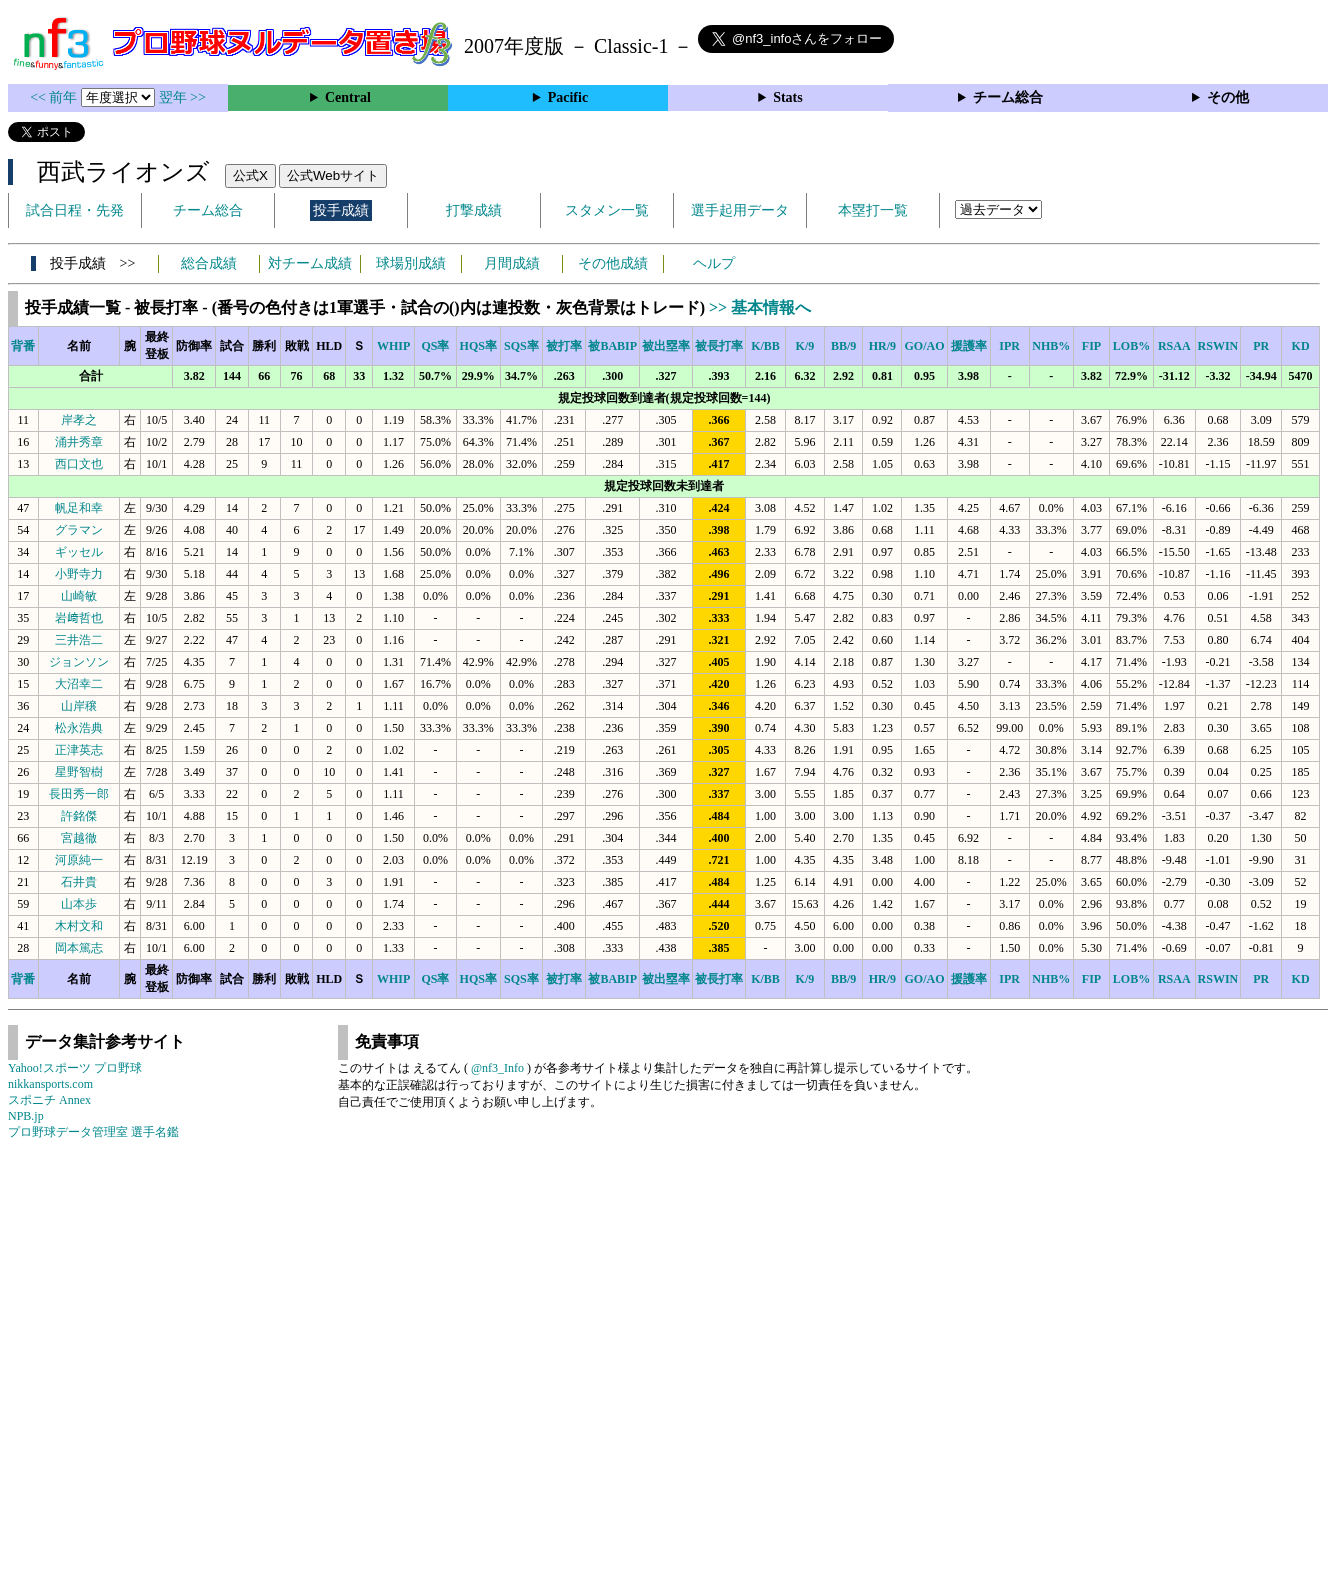 This screenshot has height=1593, width=1328. I want to click on NHB%, so click(1051, 346).